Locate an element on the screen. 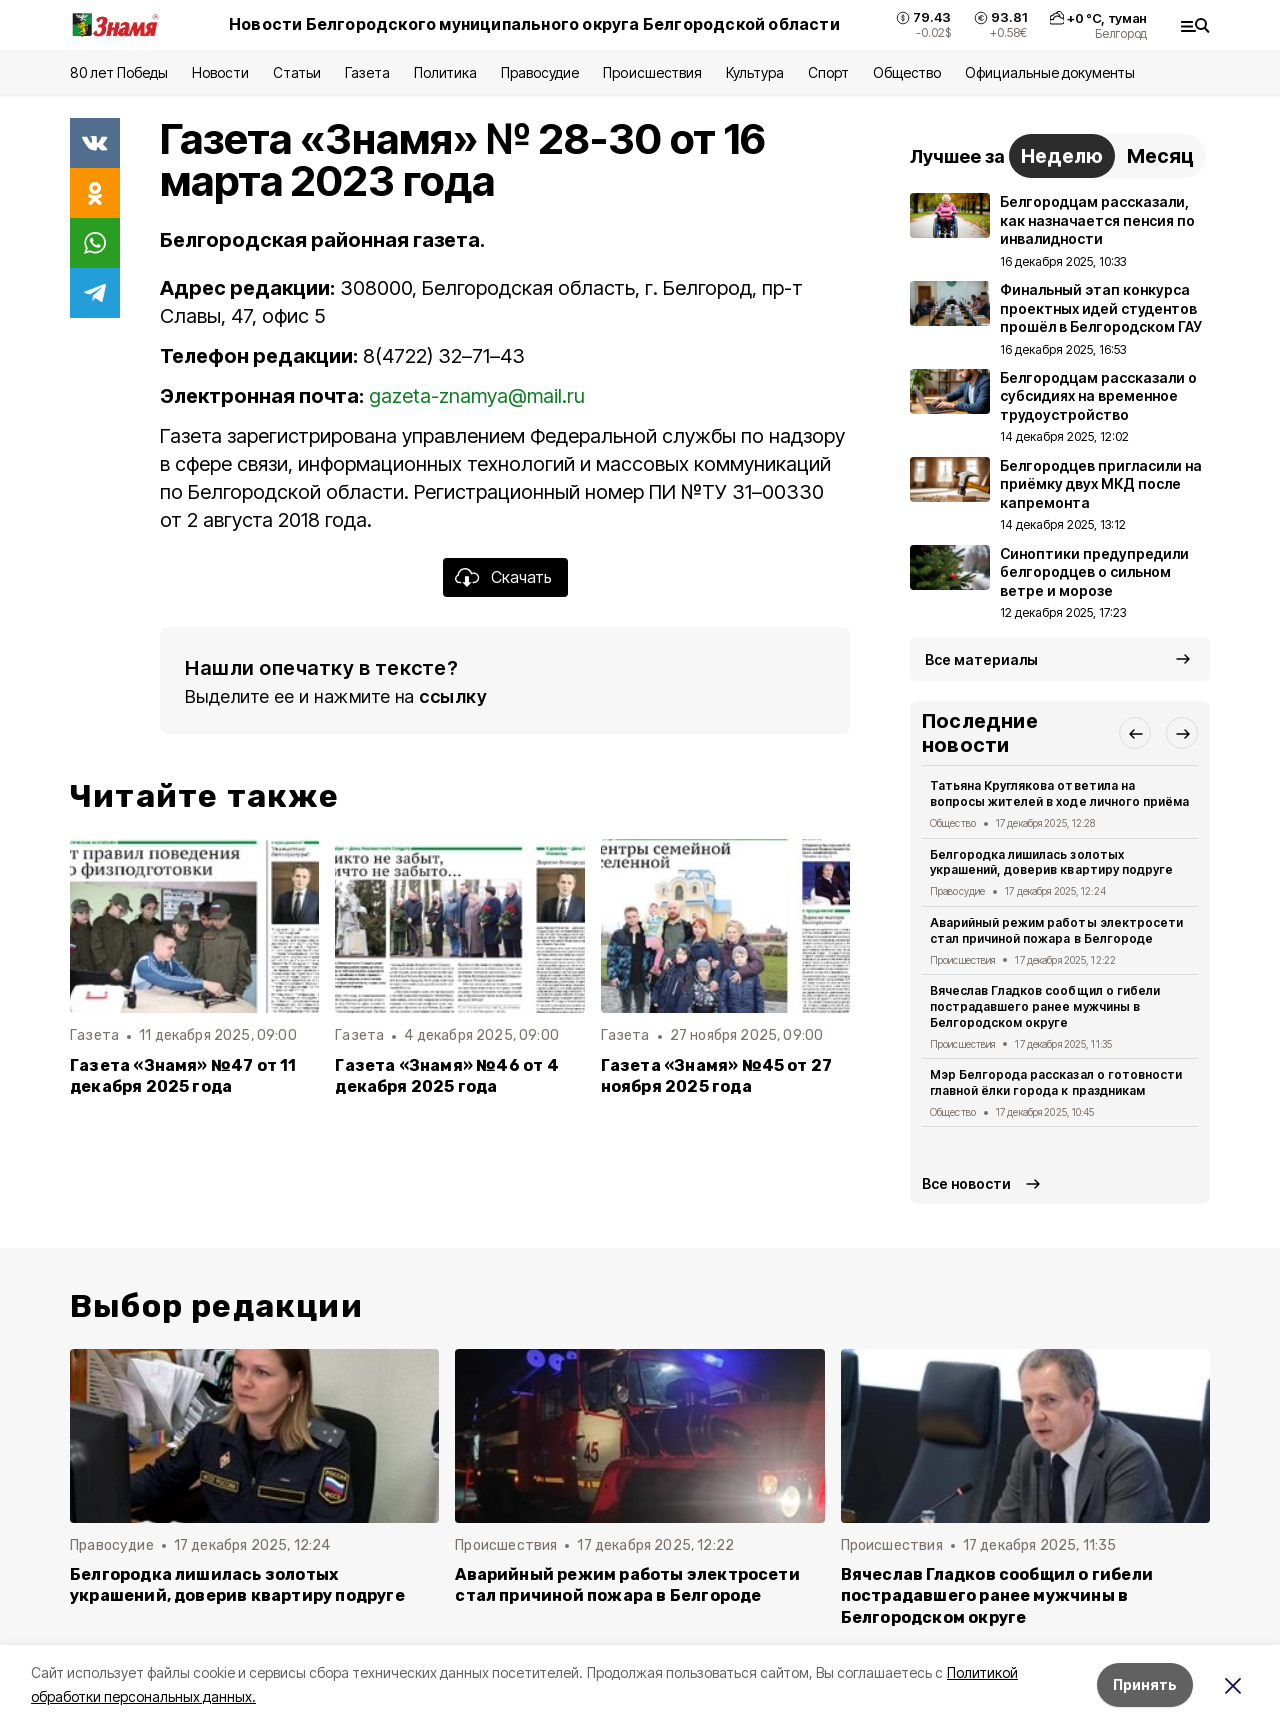  Мэр Белгорода рассказал о готовности главной ёлки города к праздникам is located at coordinates (1056, 1082).